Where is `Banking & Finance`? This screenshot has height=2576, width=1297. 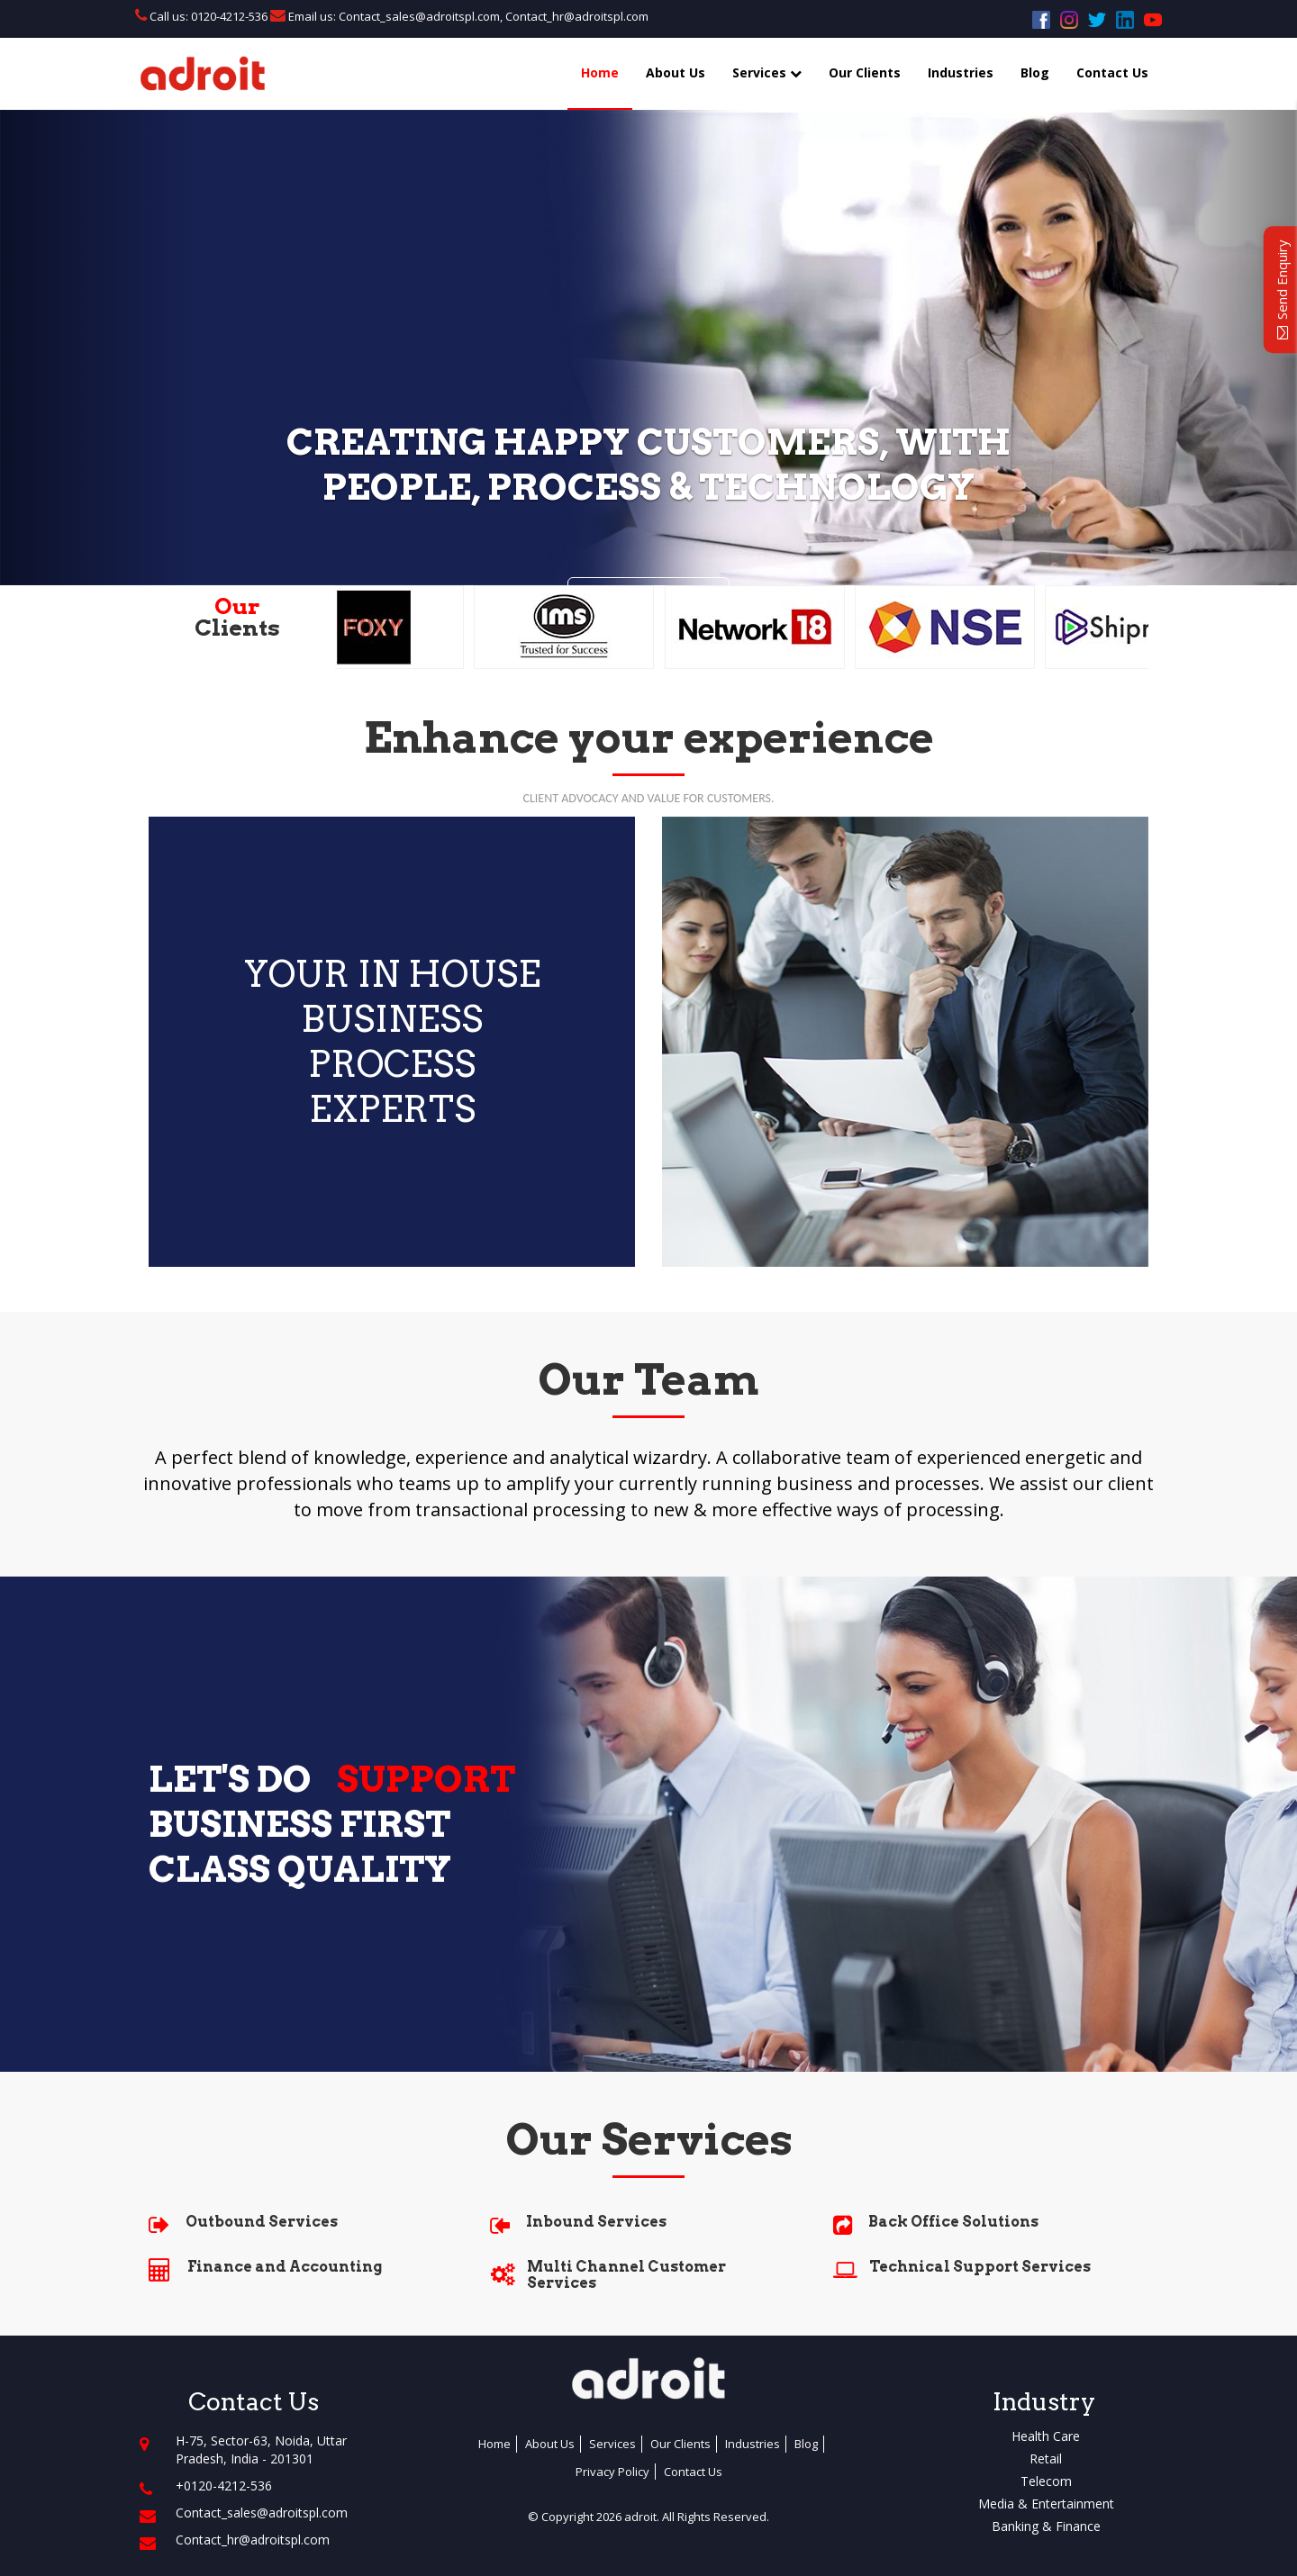
Banking & Finance is located at coordinates (1046, 2526).